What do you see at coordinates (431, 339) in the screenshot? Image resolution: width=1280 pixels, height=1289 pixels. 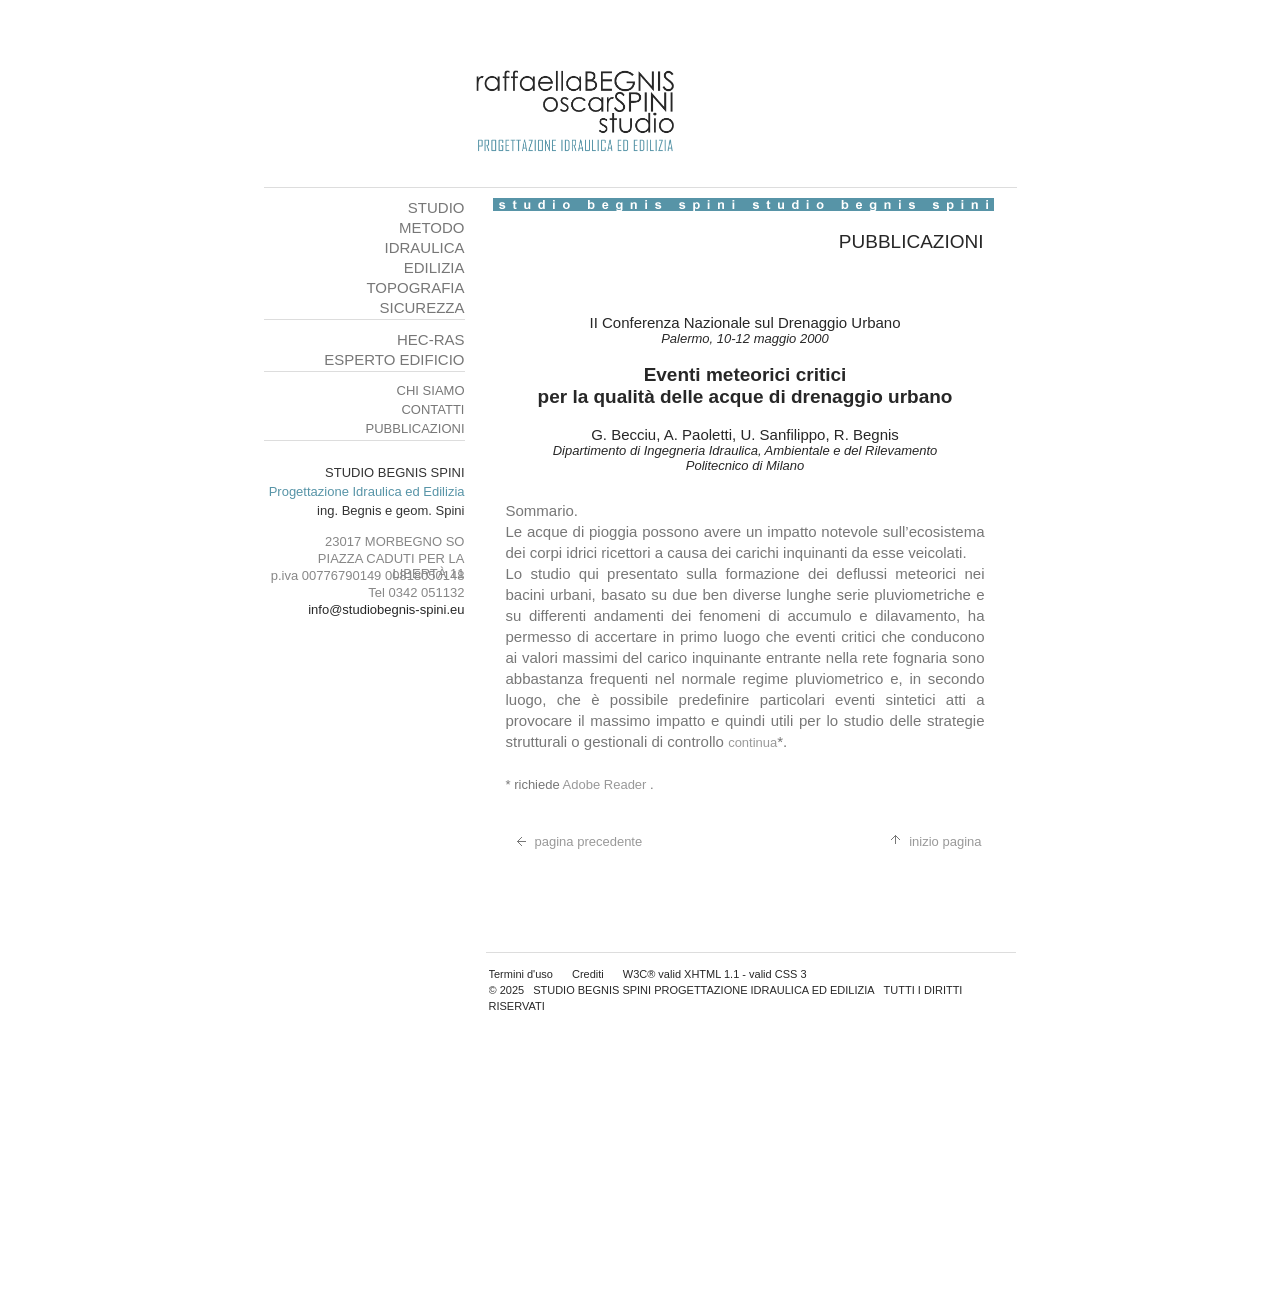 I see `HEC-RAS` at bounding box center [431, 339].